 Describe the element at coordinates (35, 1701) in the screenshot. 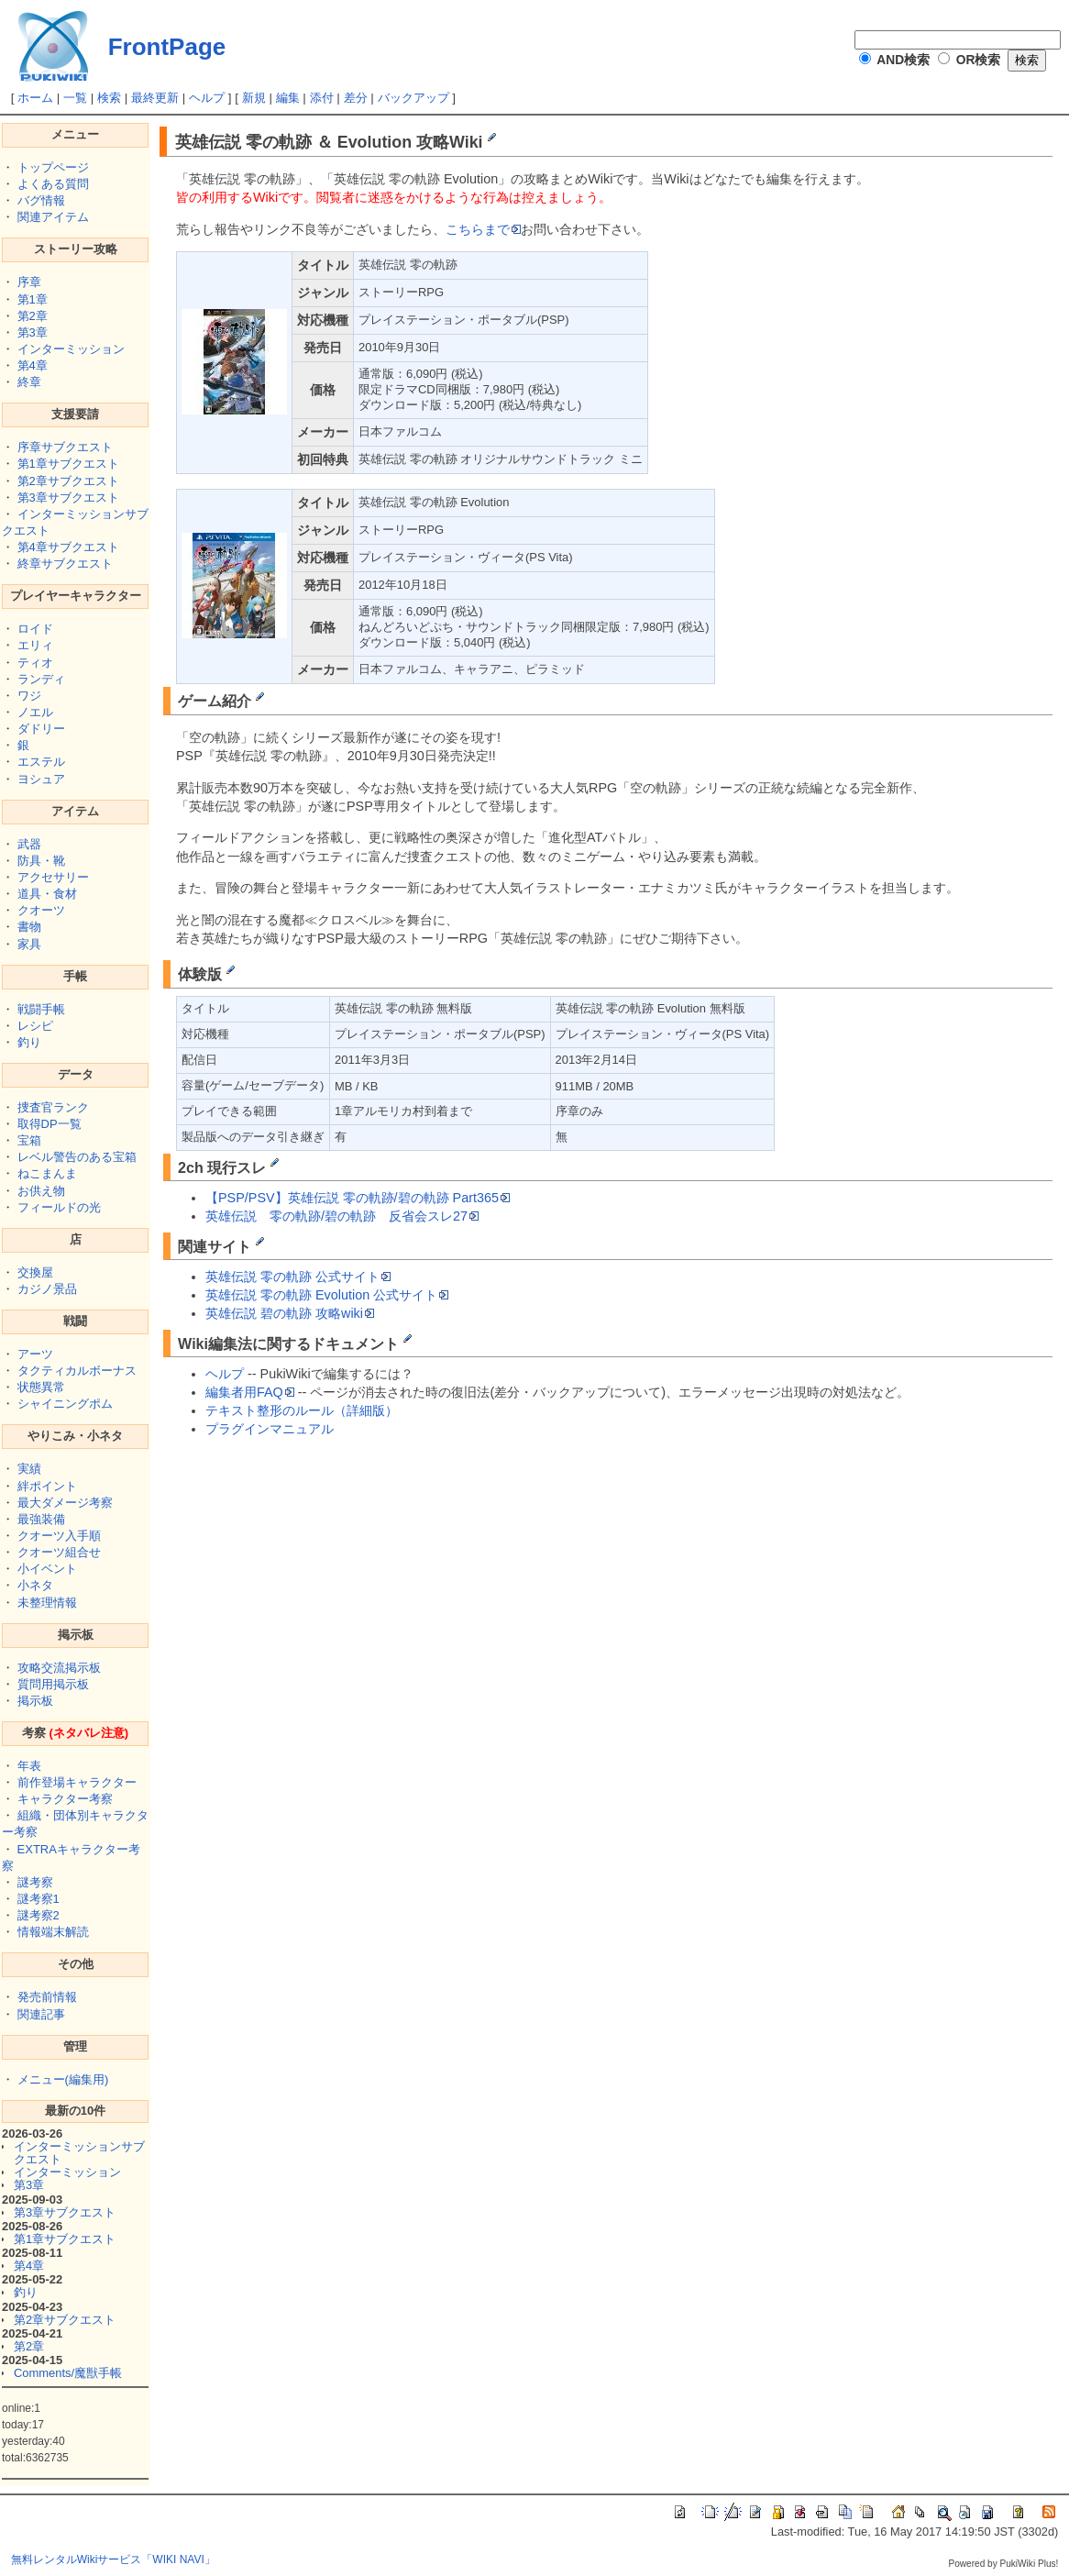

I see `掲示板` at that location.